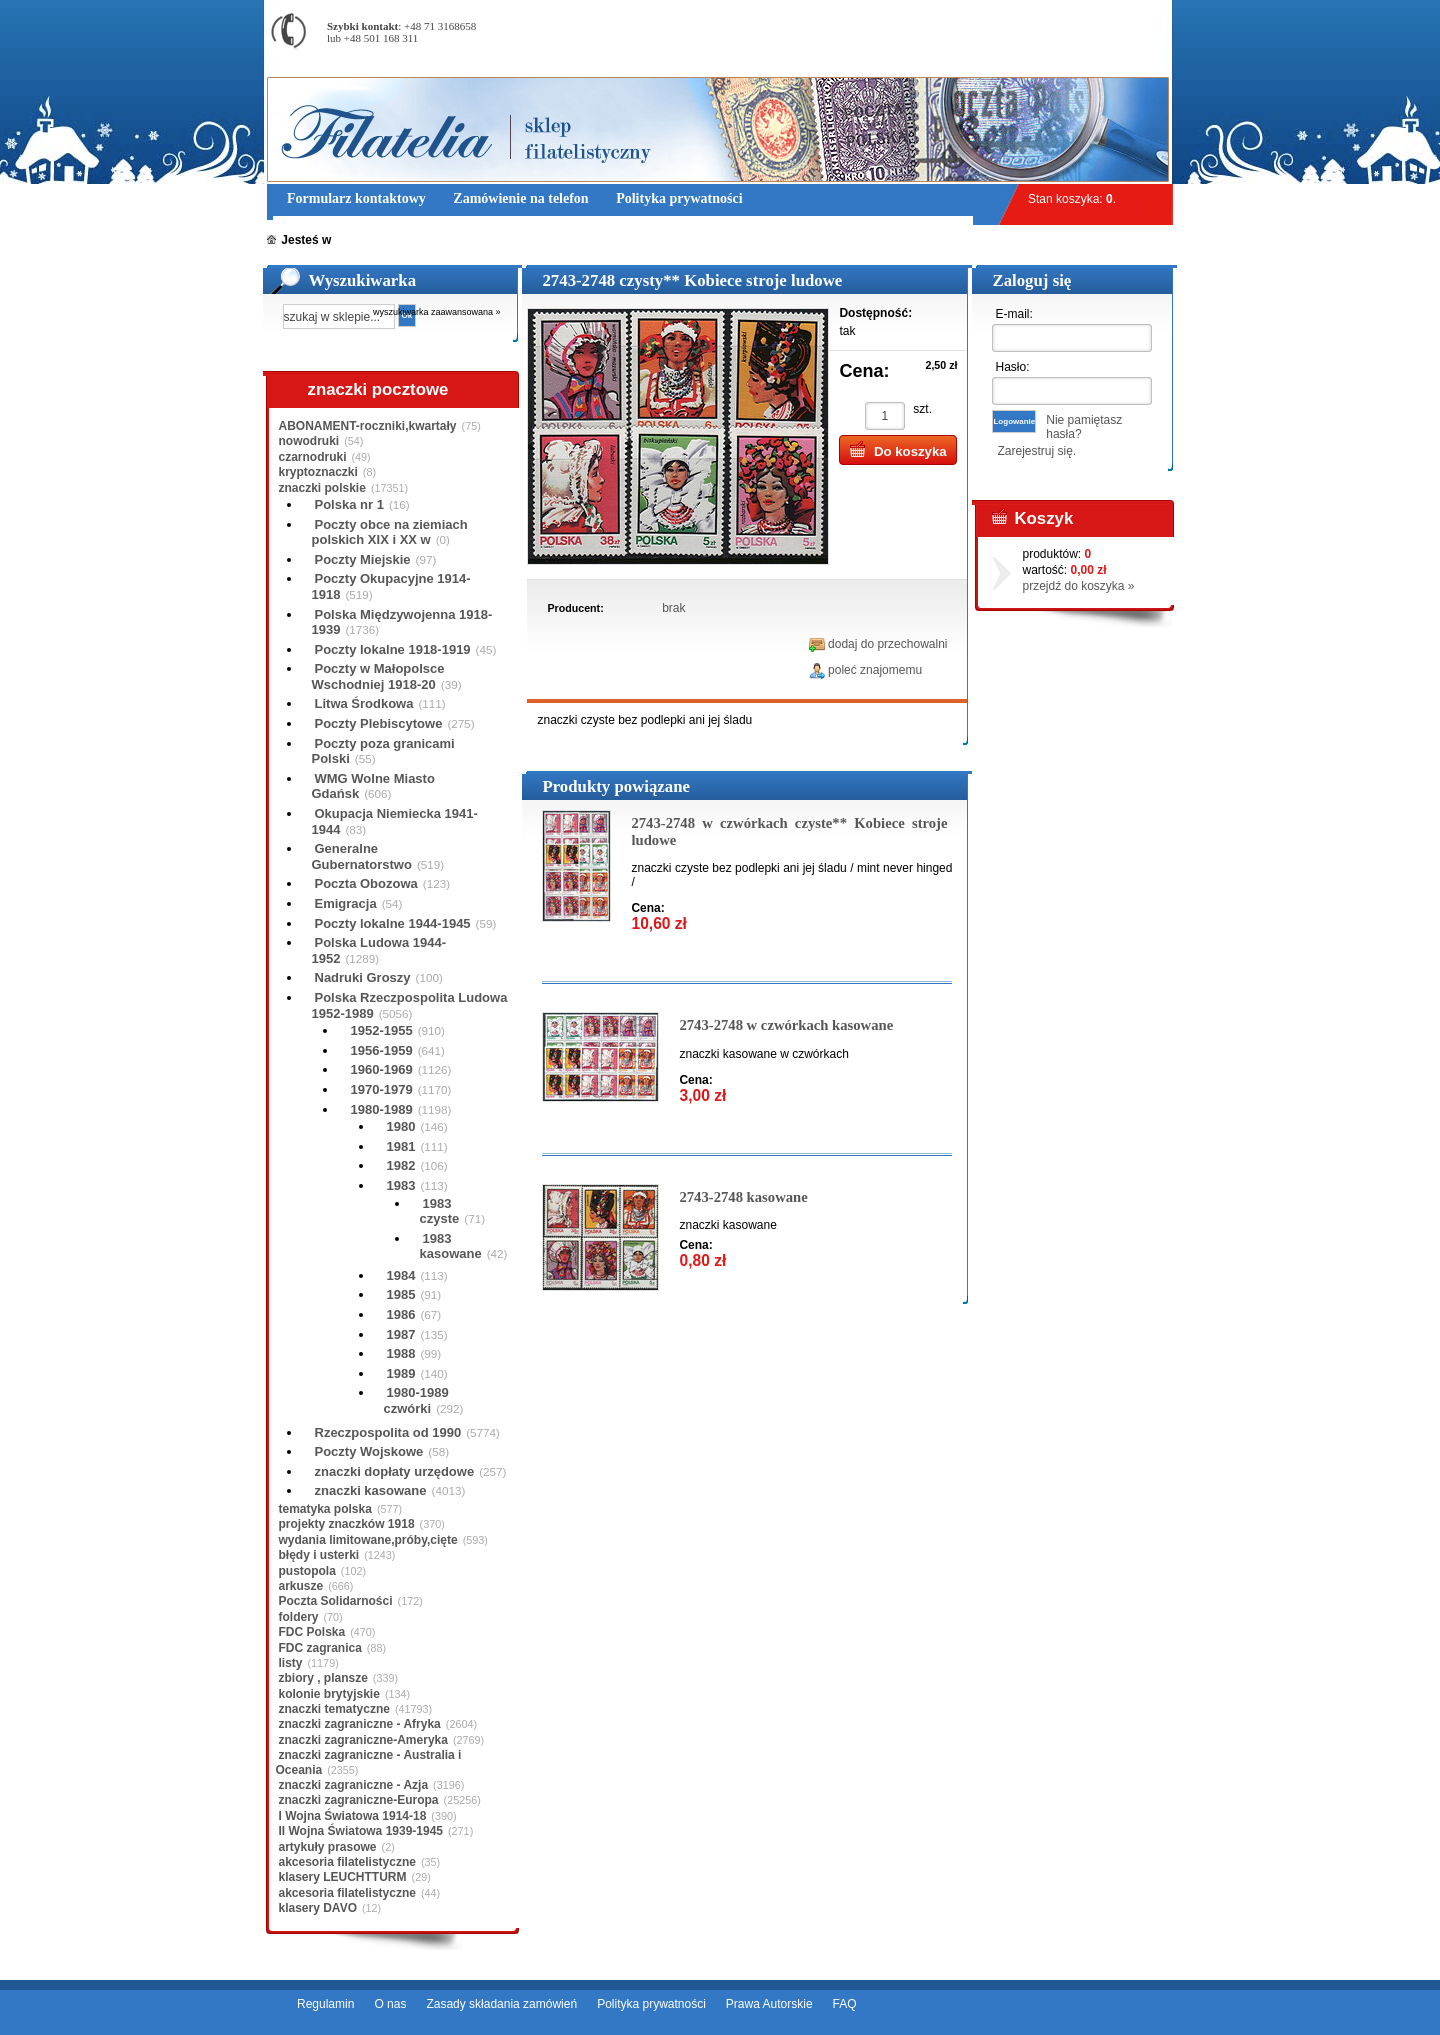  Describe the element at coordinates (362, 856) in the screenshot. I see `Generalne Gubernatorstwo` at that location.